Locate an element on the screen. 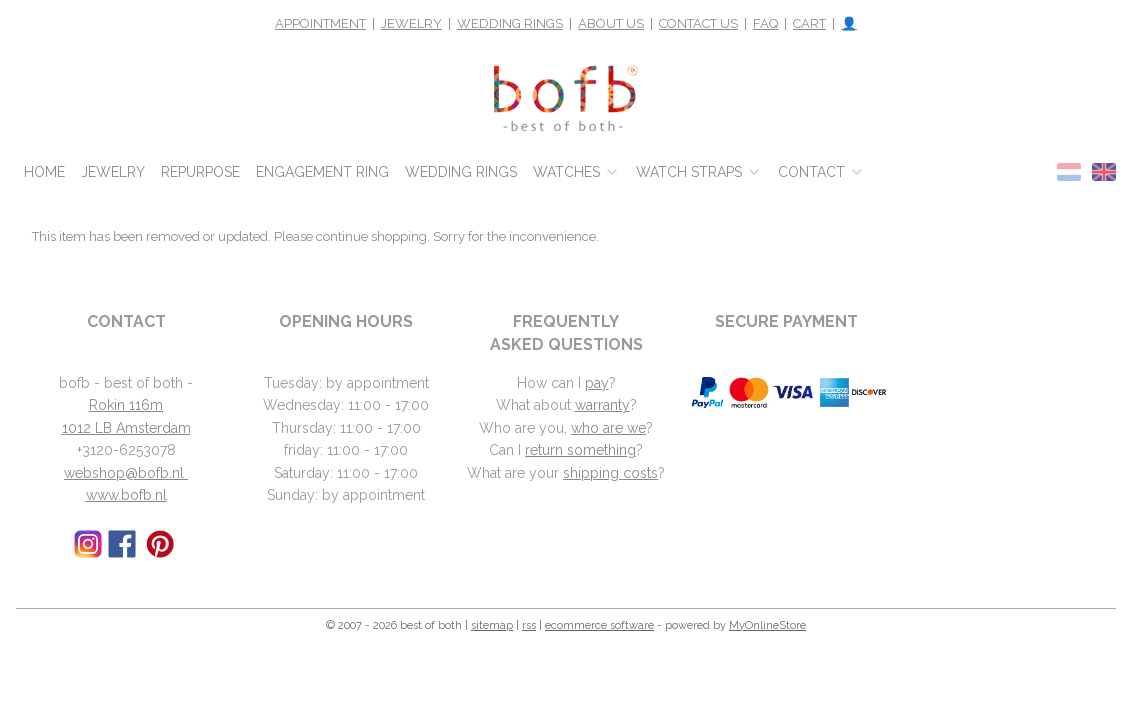 This screenshot has width=1132, height=720. REPURPOSE is located at coordinates (200, 172).